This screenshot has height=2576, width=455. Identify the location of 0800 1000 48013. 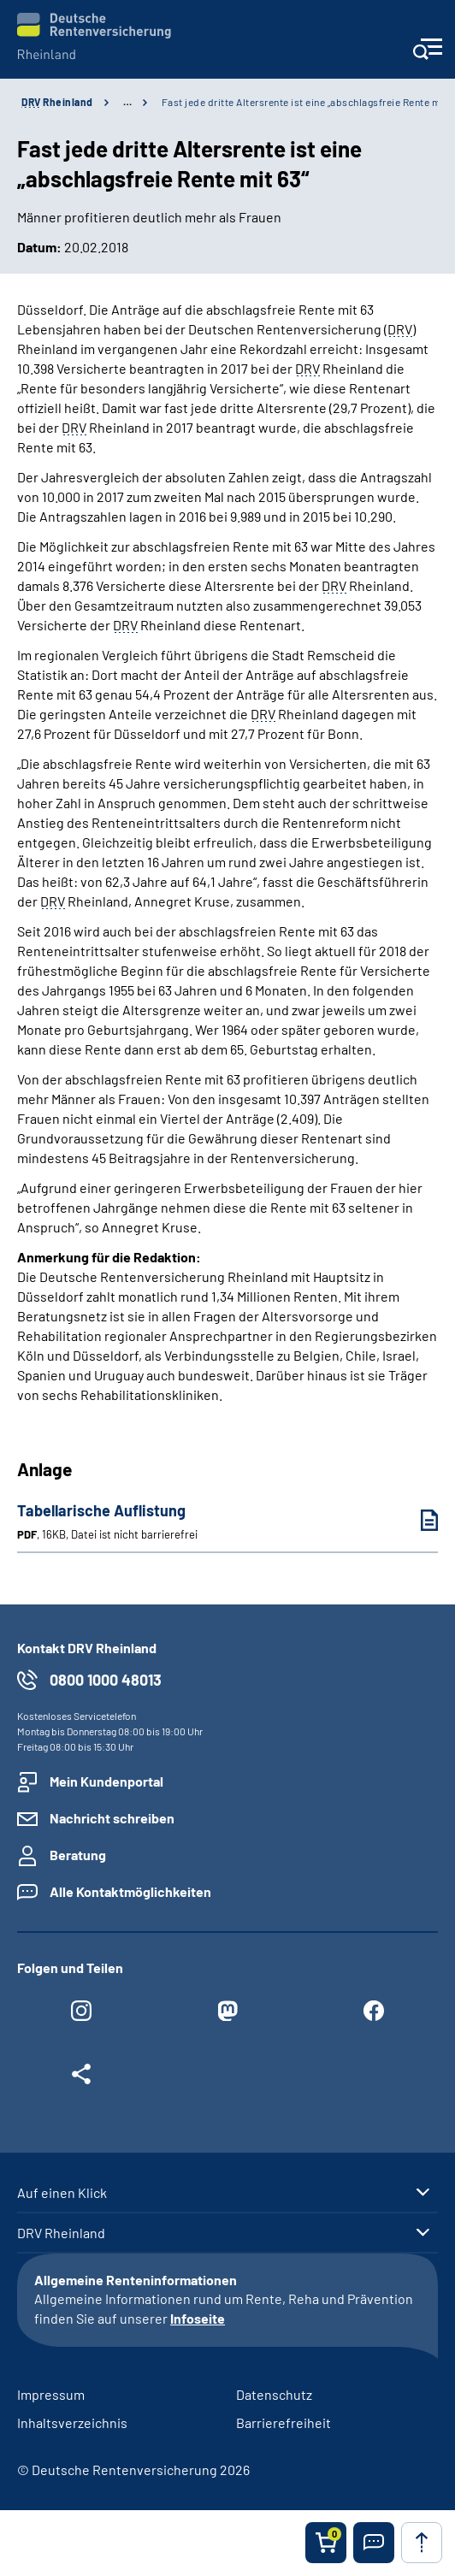
(106, 1679).